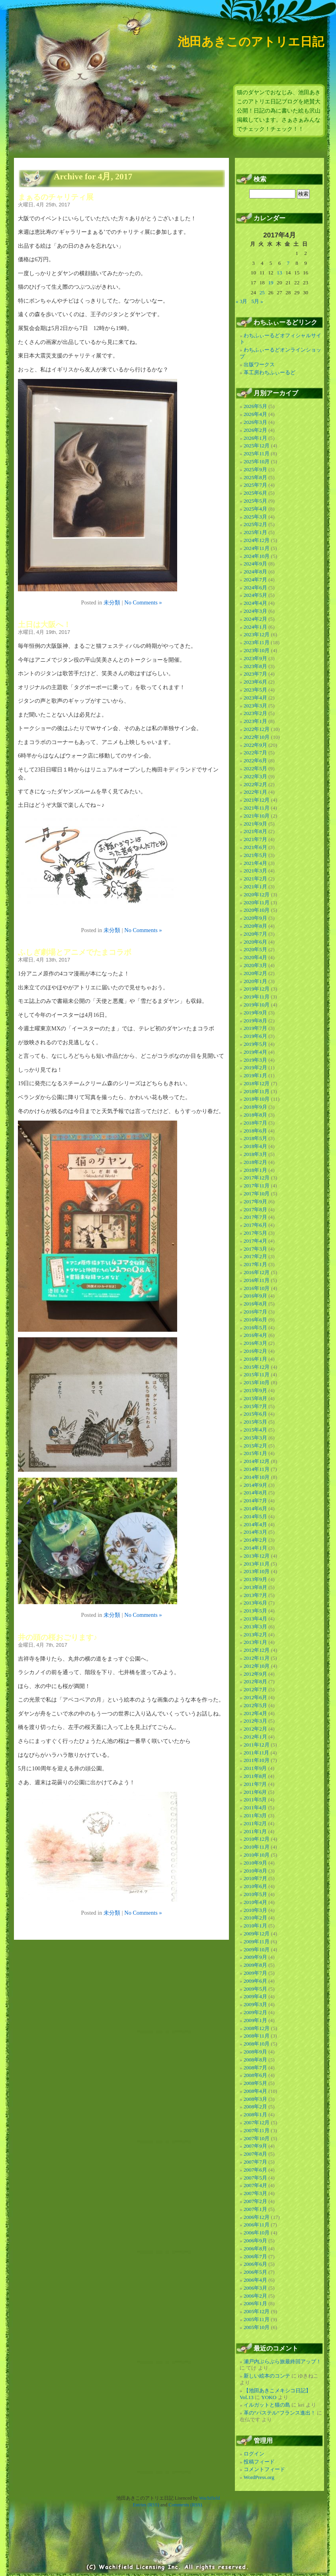  What do you see at coordinates (255, 2060) in the screenshot?
I see `2008年8月` at bounding box center [255, 2060].